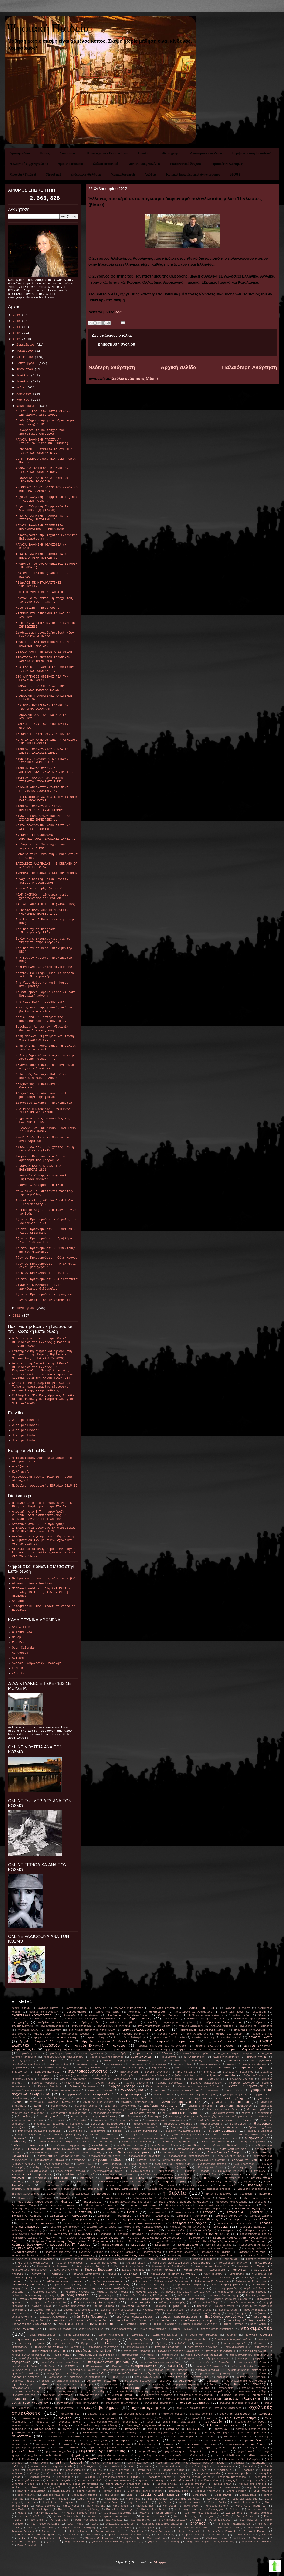  I want to click on κουλτούρα, so click(230, 2259).